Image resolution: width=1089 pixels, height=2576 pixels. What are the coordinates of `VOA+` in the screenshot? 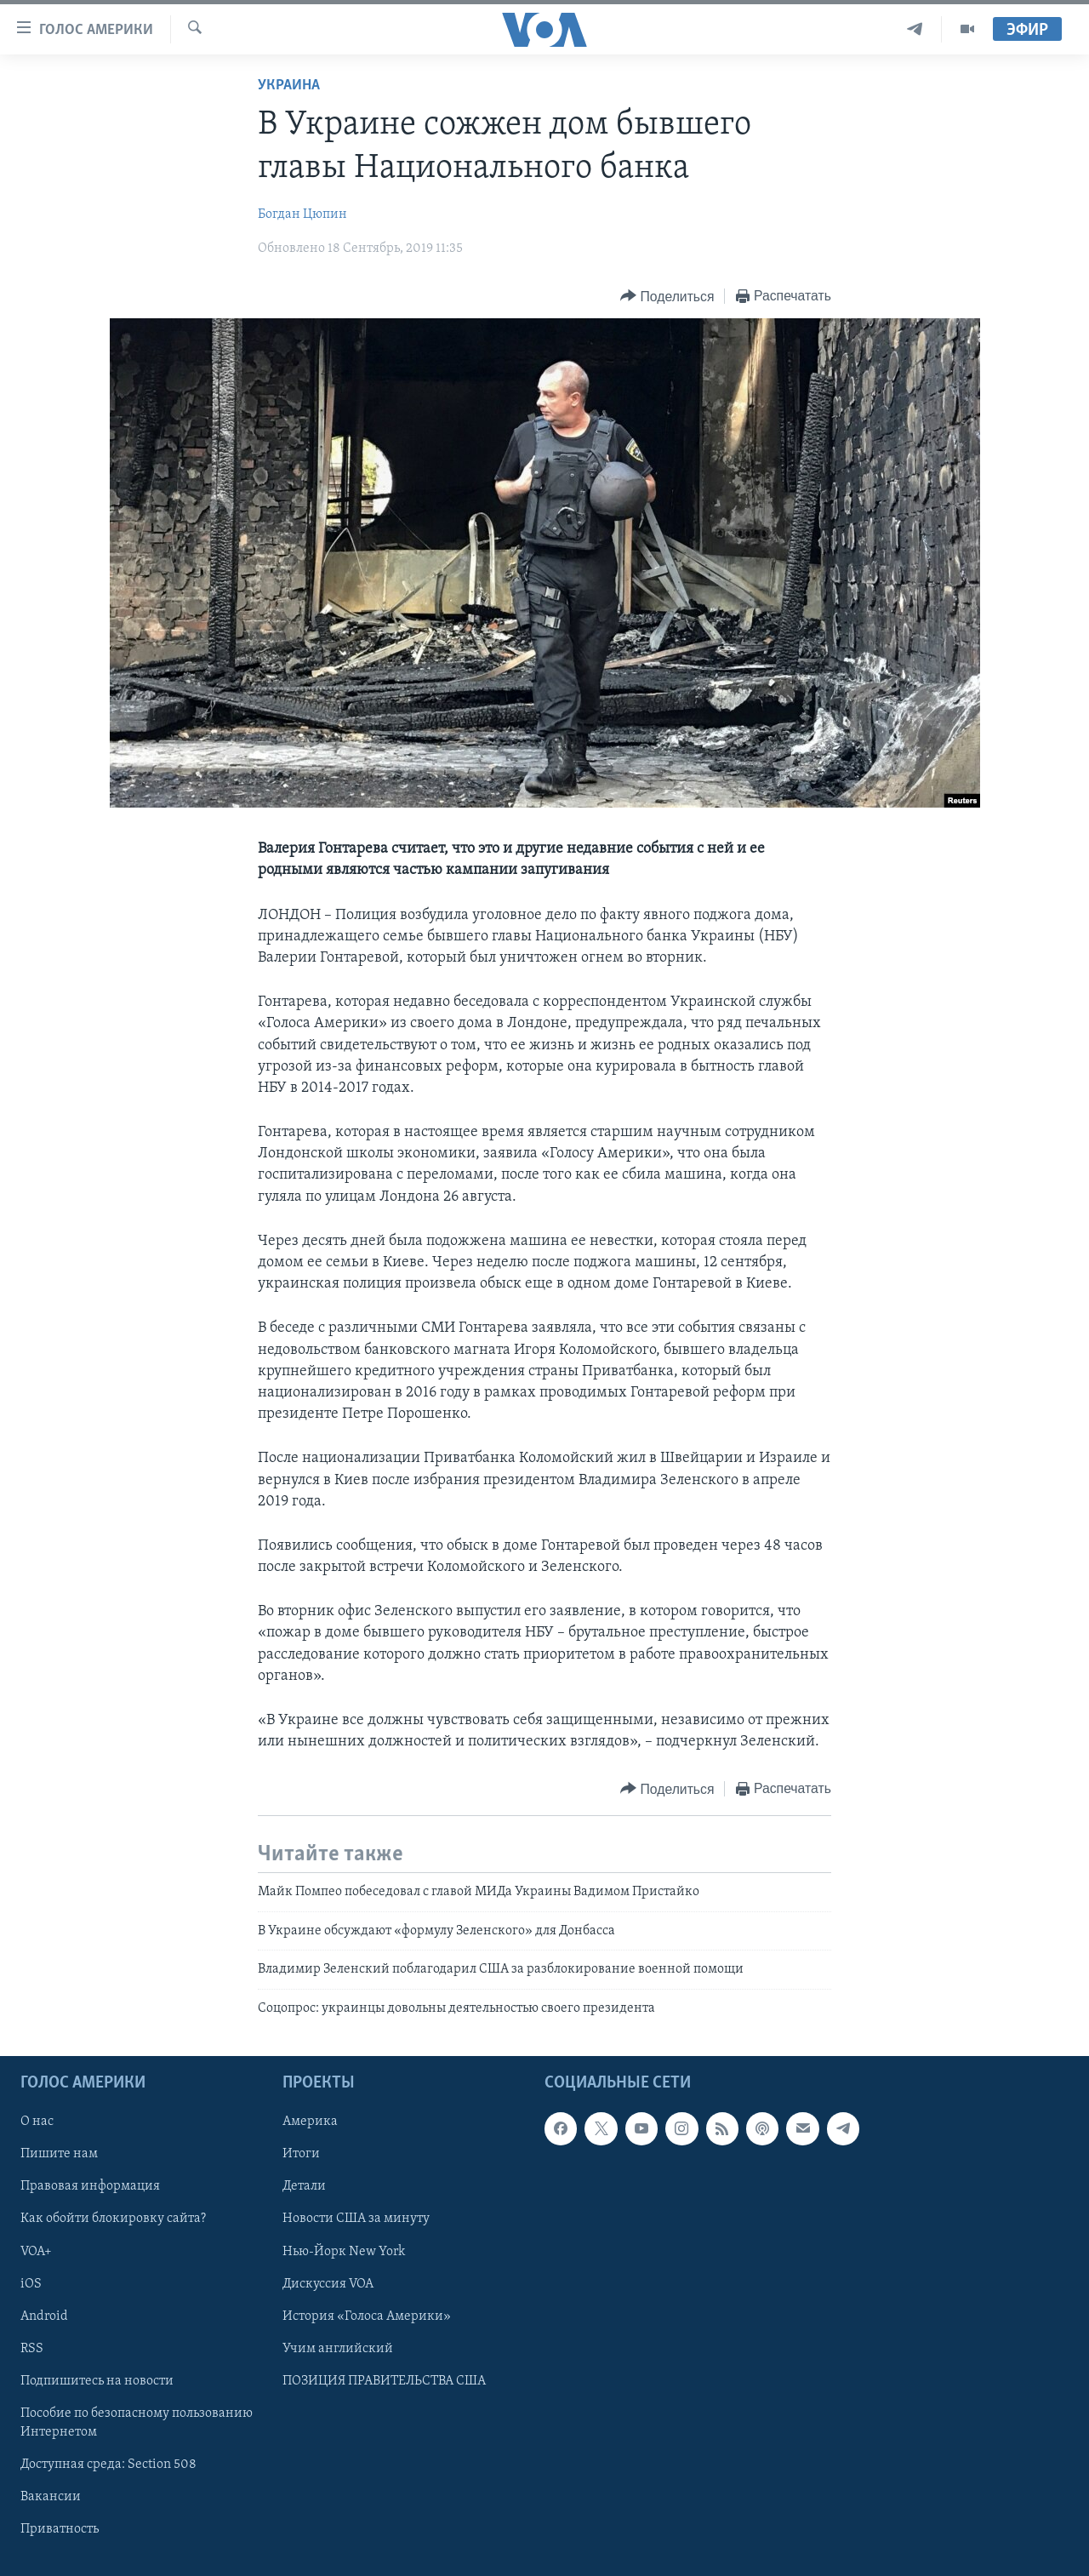 It's located at (36, 2252).